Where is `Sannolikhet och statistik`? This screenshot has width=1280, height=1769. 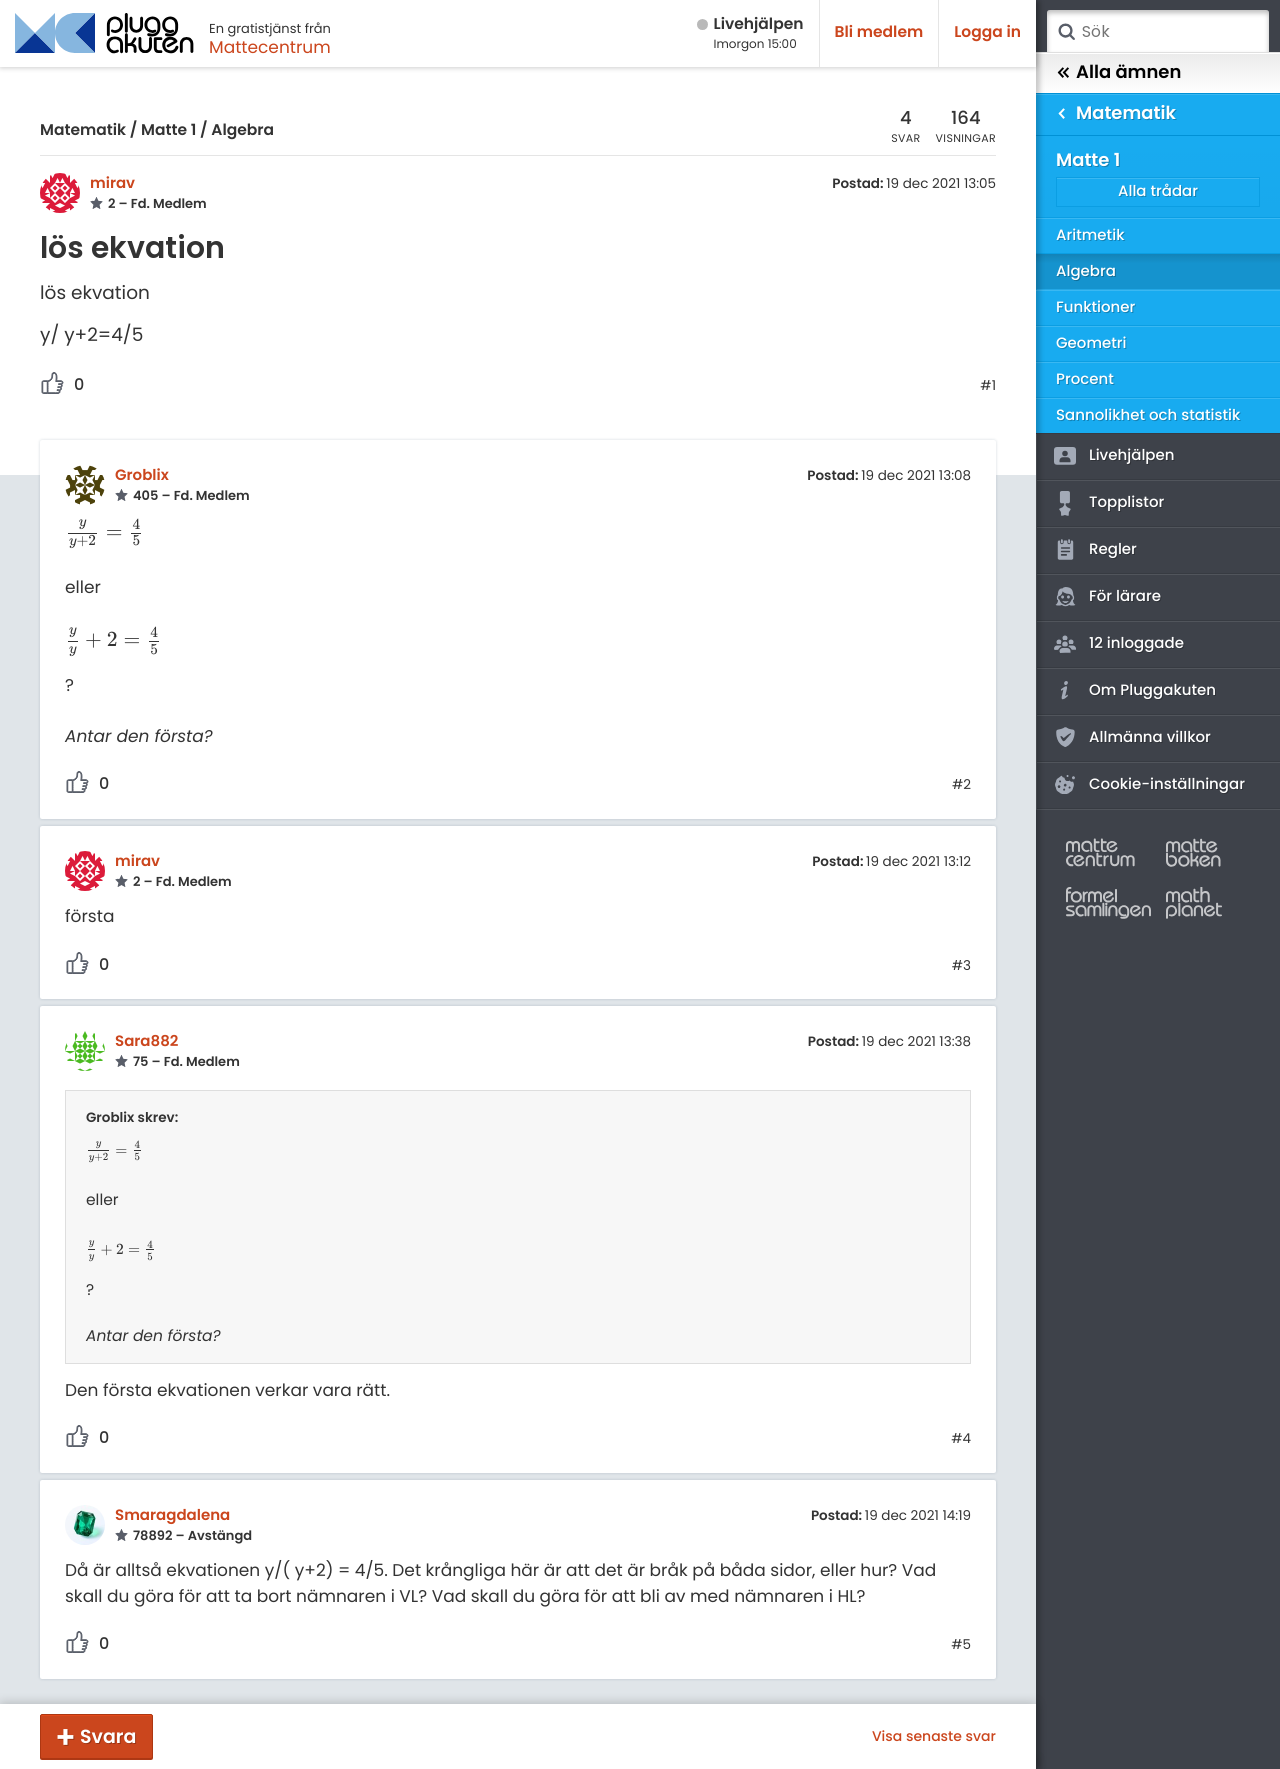 Sannolikhet och statistik is located at coordinates (1148, 415).